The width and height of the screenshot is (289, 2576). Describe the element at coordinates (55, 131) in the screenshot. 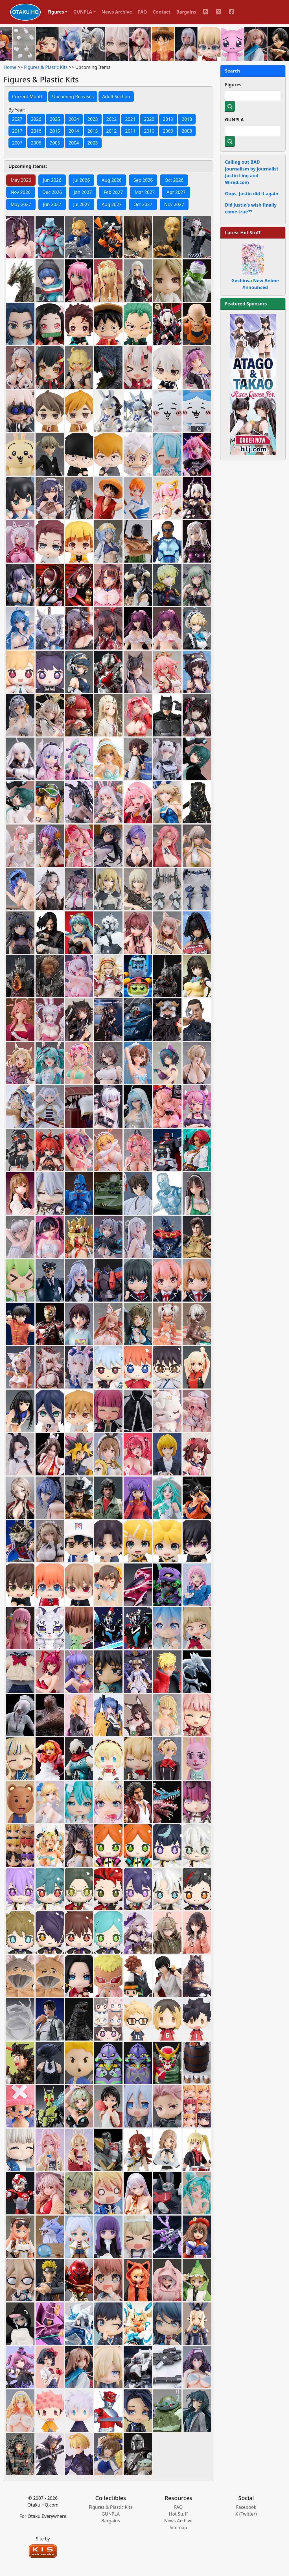

I see `2015 [button]` at that location.